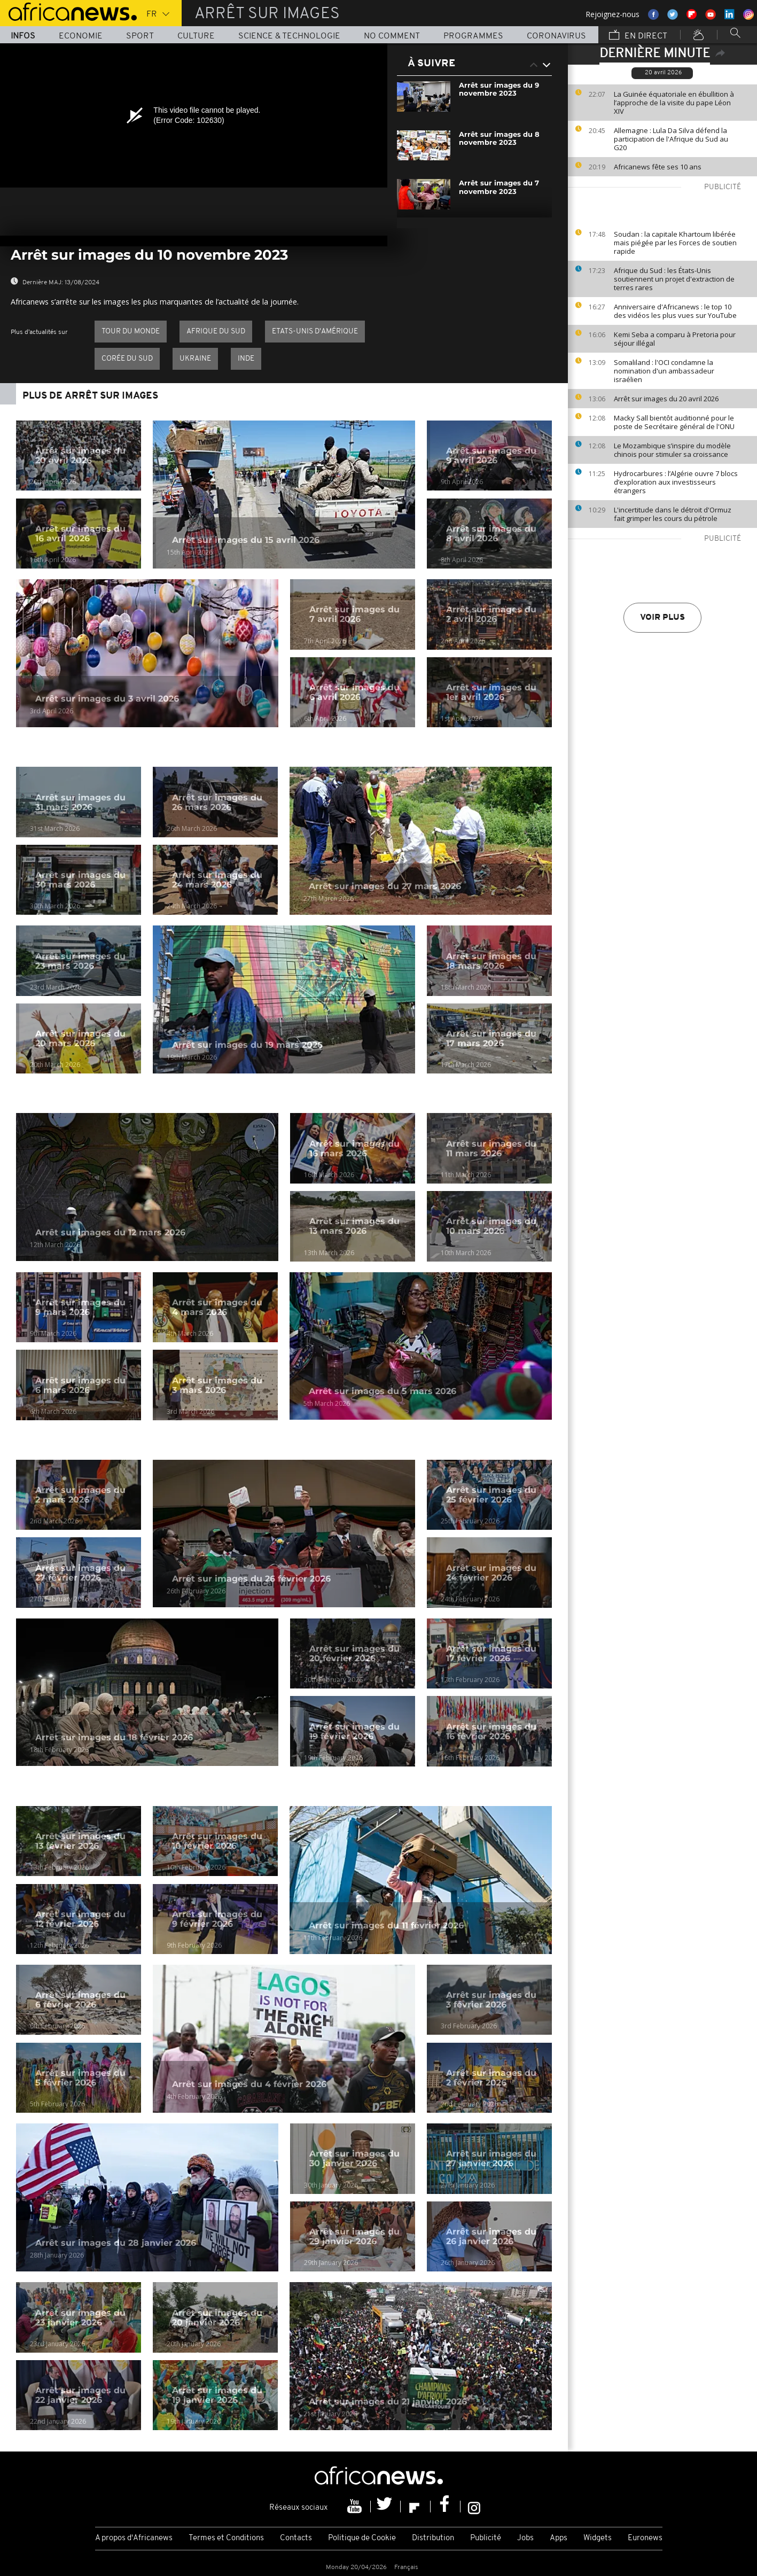 This screenshot has height=2576, width=757. What do you see at coordinates (296, 2538) in the screenshot?
I see `Contacts` at bounding box center [296, 2538].